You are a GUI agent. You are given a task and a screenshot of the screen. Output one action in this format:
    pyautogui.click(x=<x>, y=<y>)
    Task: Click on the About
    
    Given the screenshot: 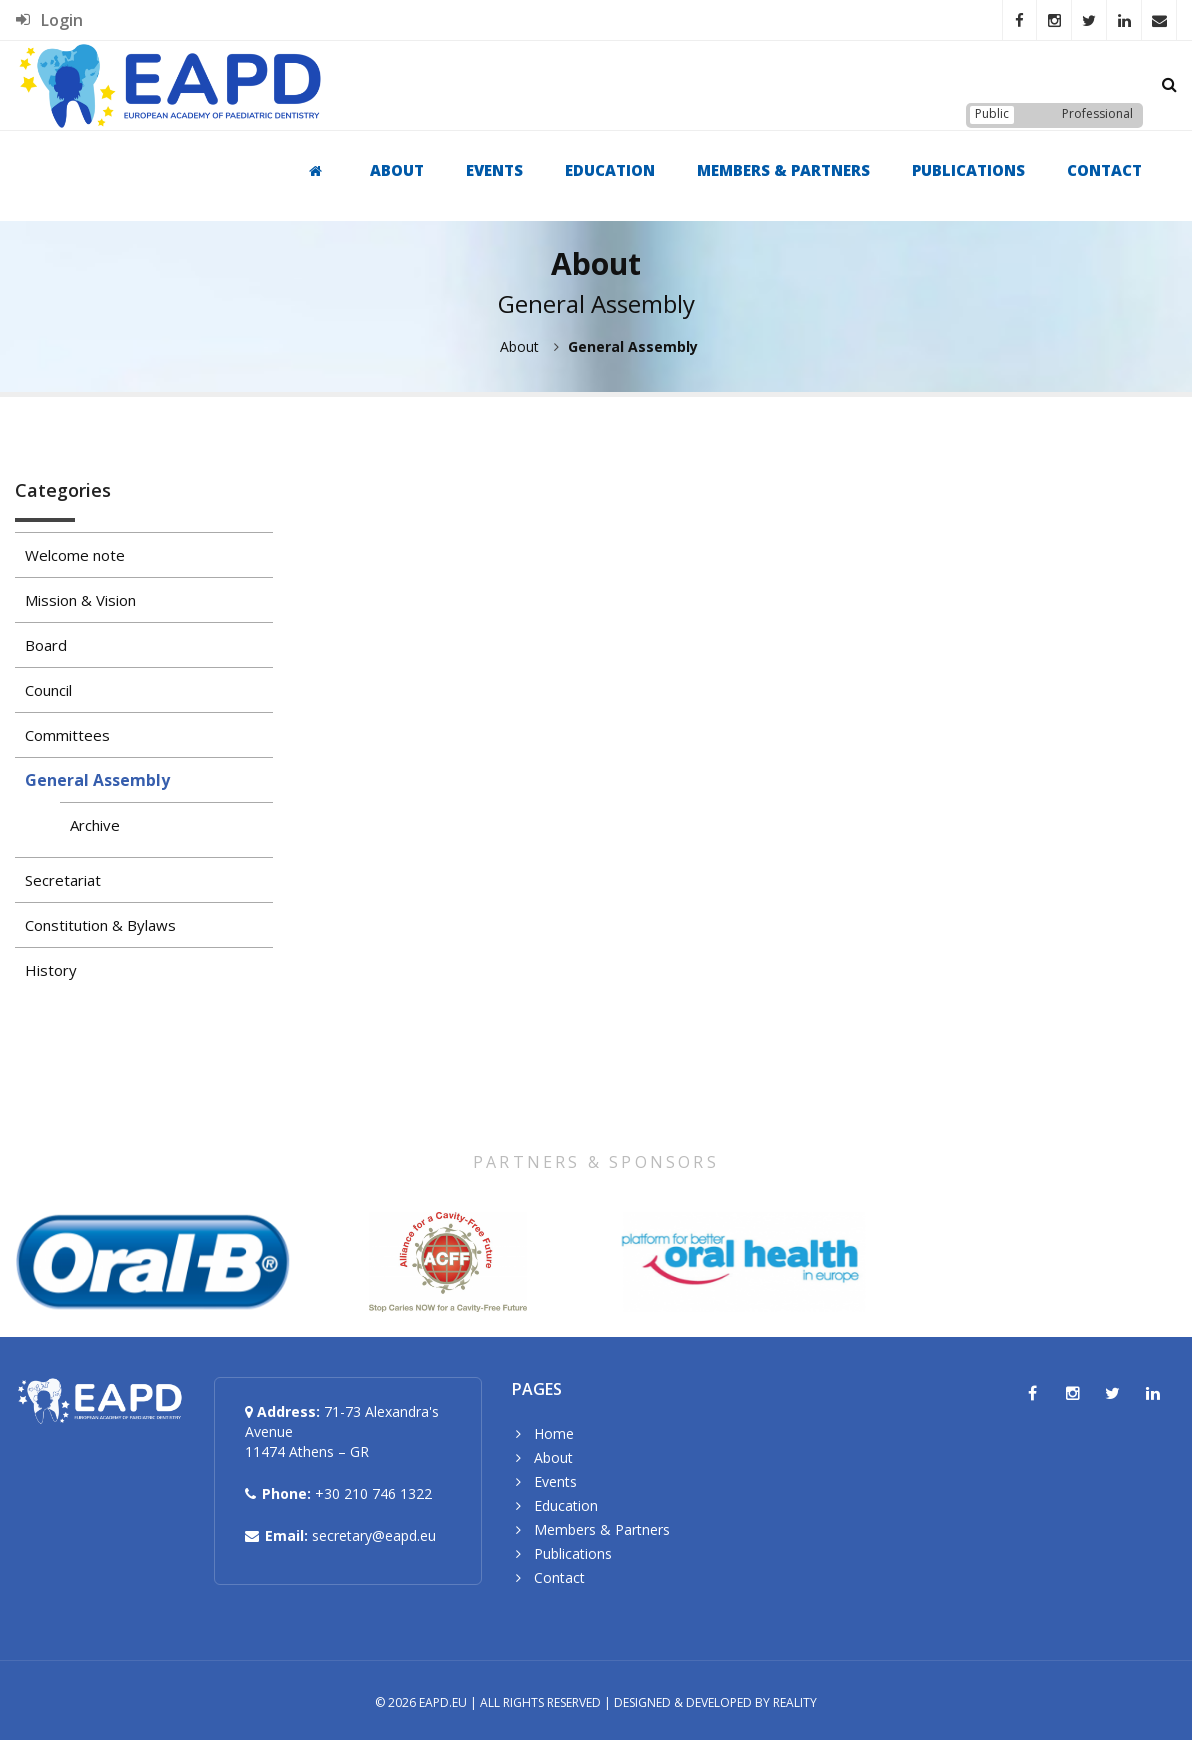 What is the action you would take?
    pyautogui.click(x=397, y=170)
    